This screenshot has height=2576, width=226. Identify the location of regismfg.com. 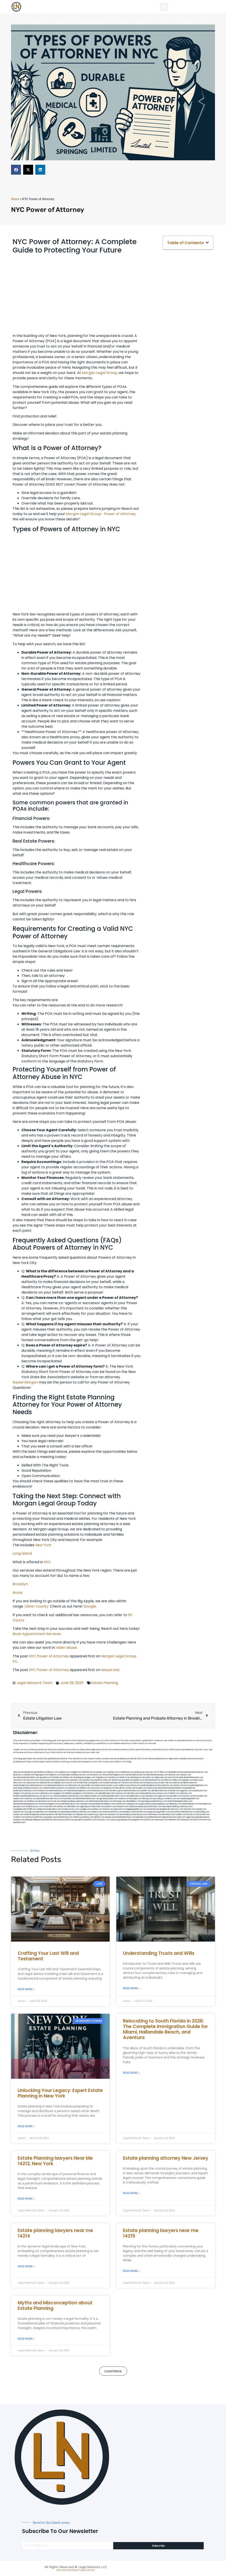
(85, 1806).